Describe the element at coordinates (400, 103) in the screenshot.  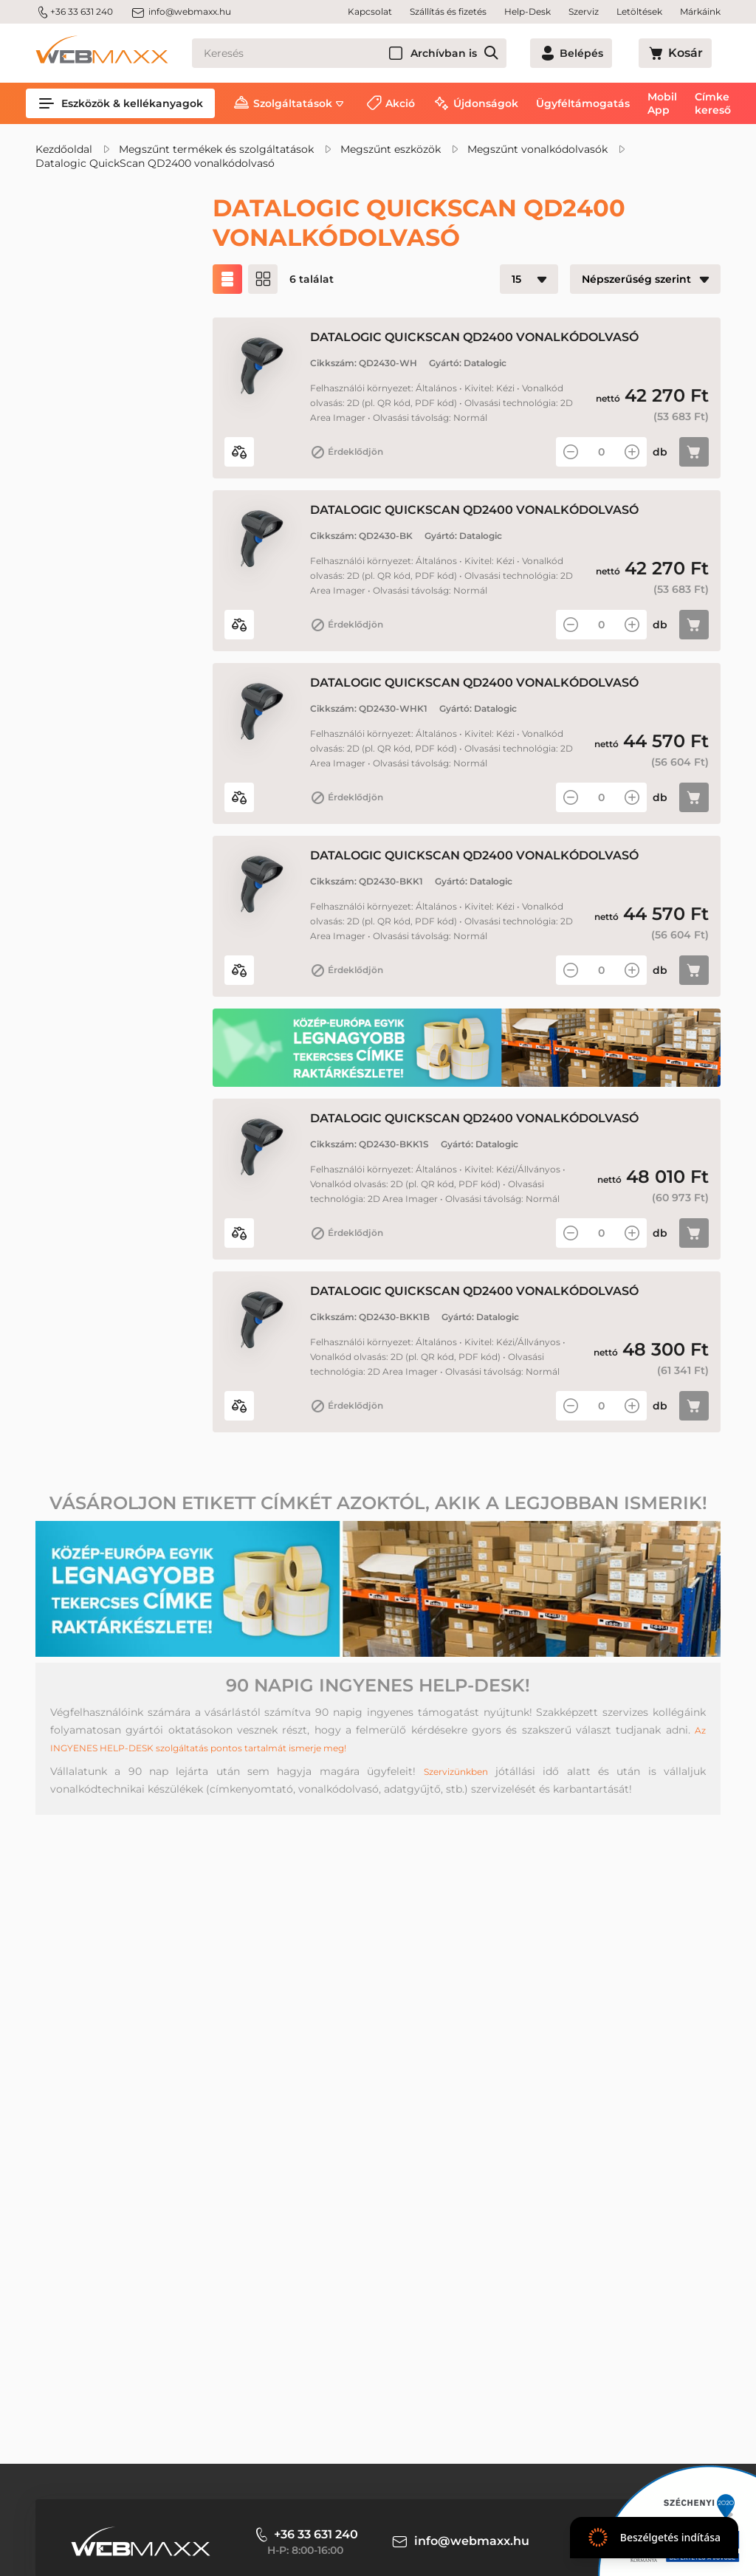
I see `Akció` at that location.